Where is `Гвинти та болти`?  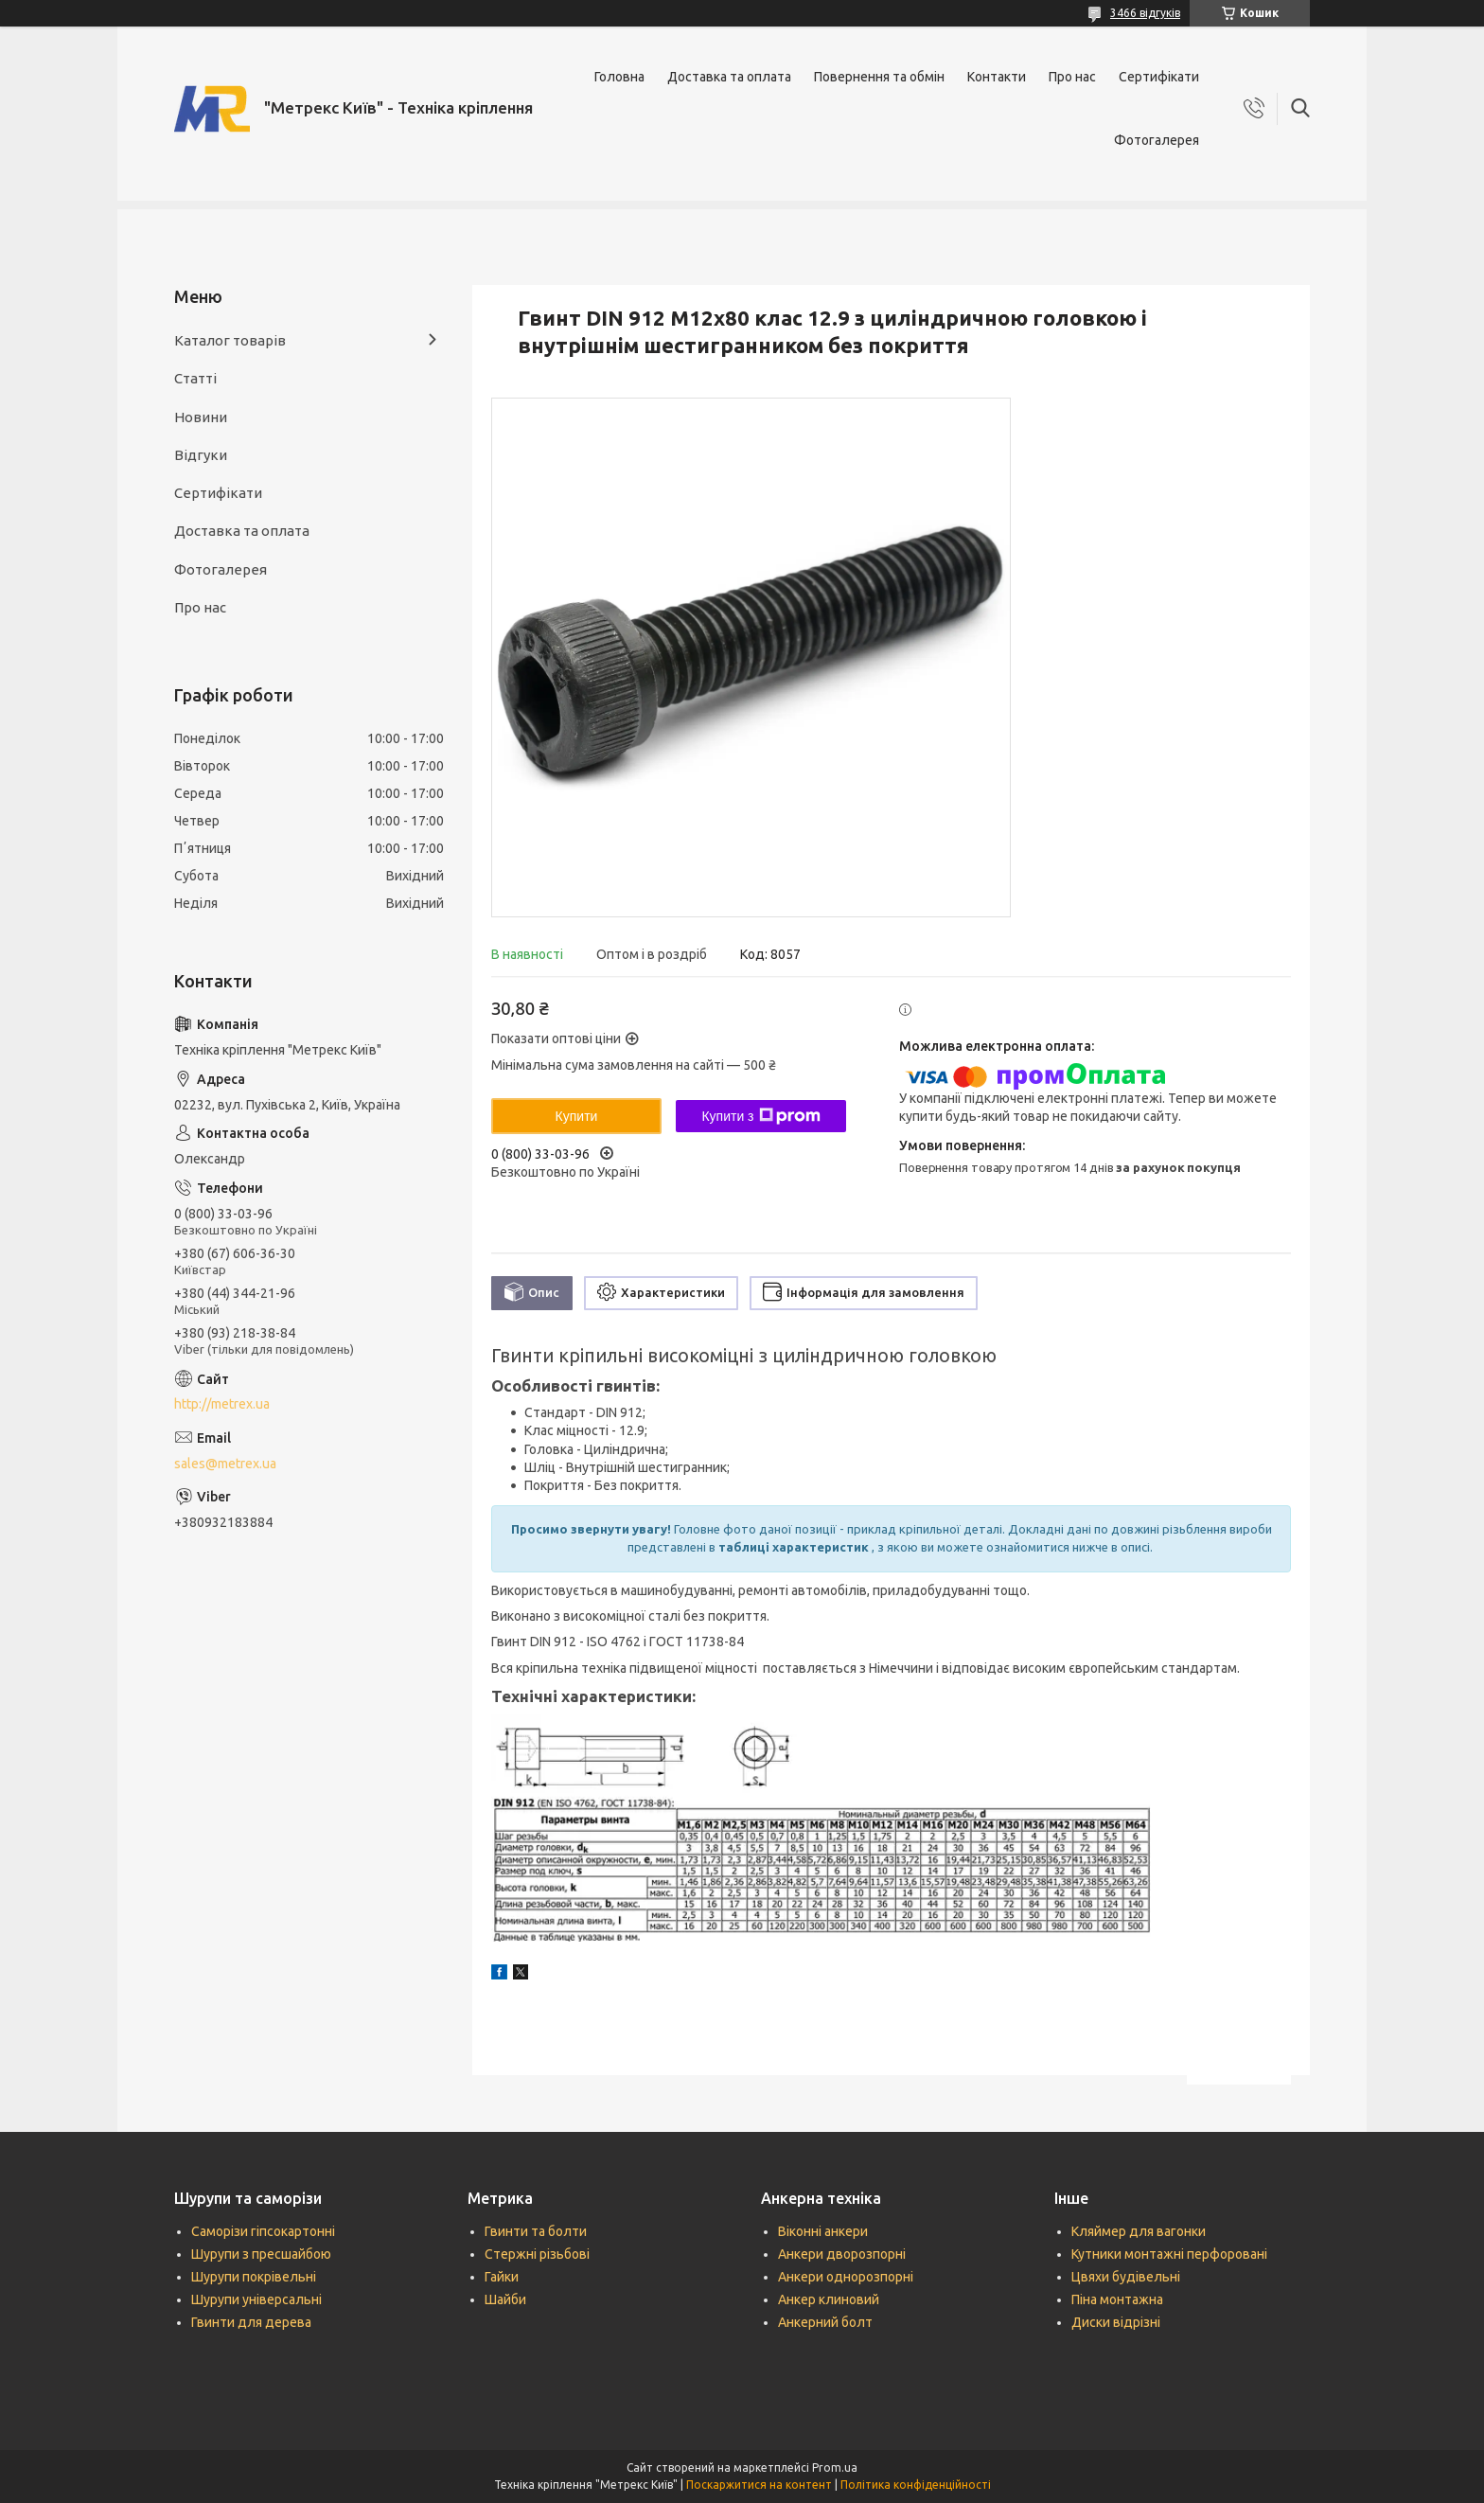
Гвинти та болти is located at coordinates (536, 2231).